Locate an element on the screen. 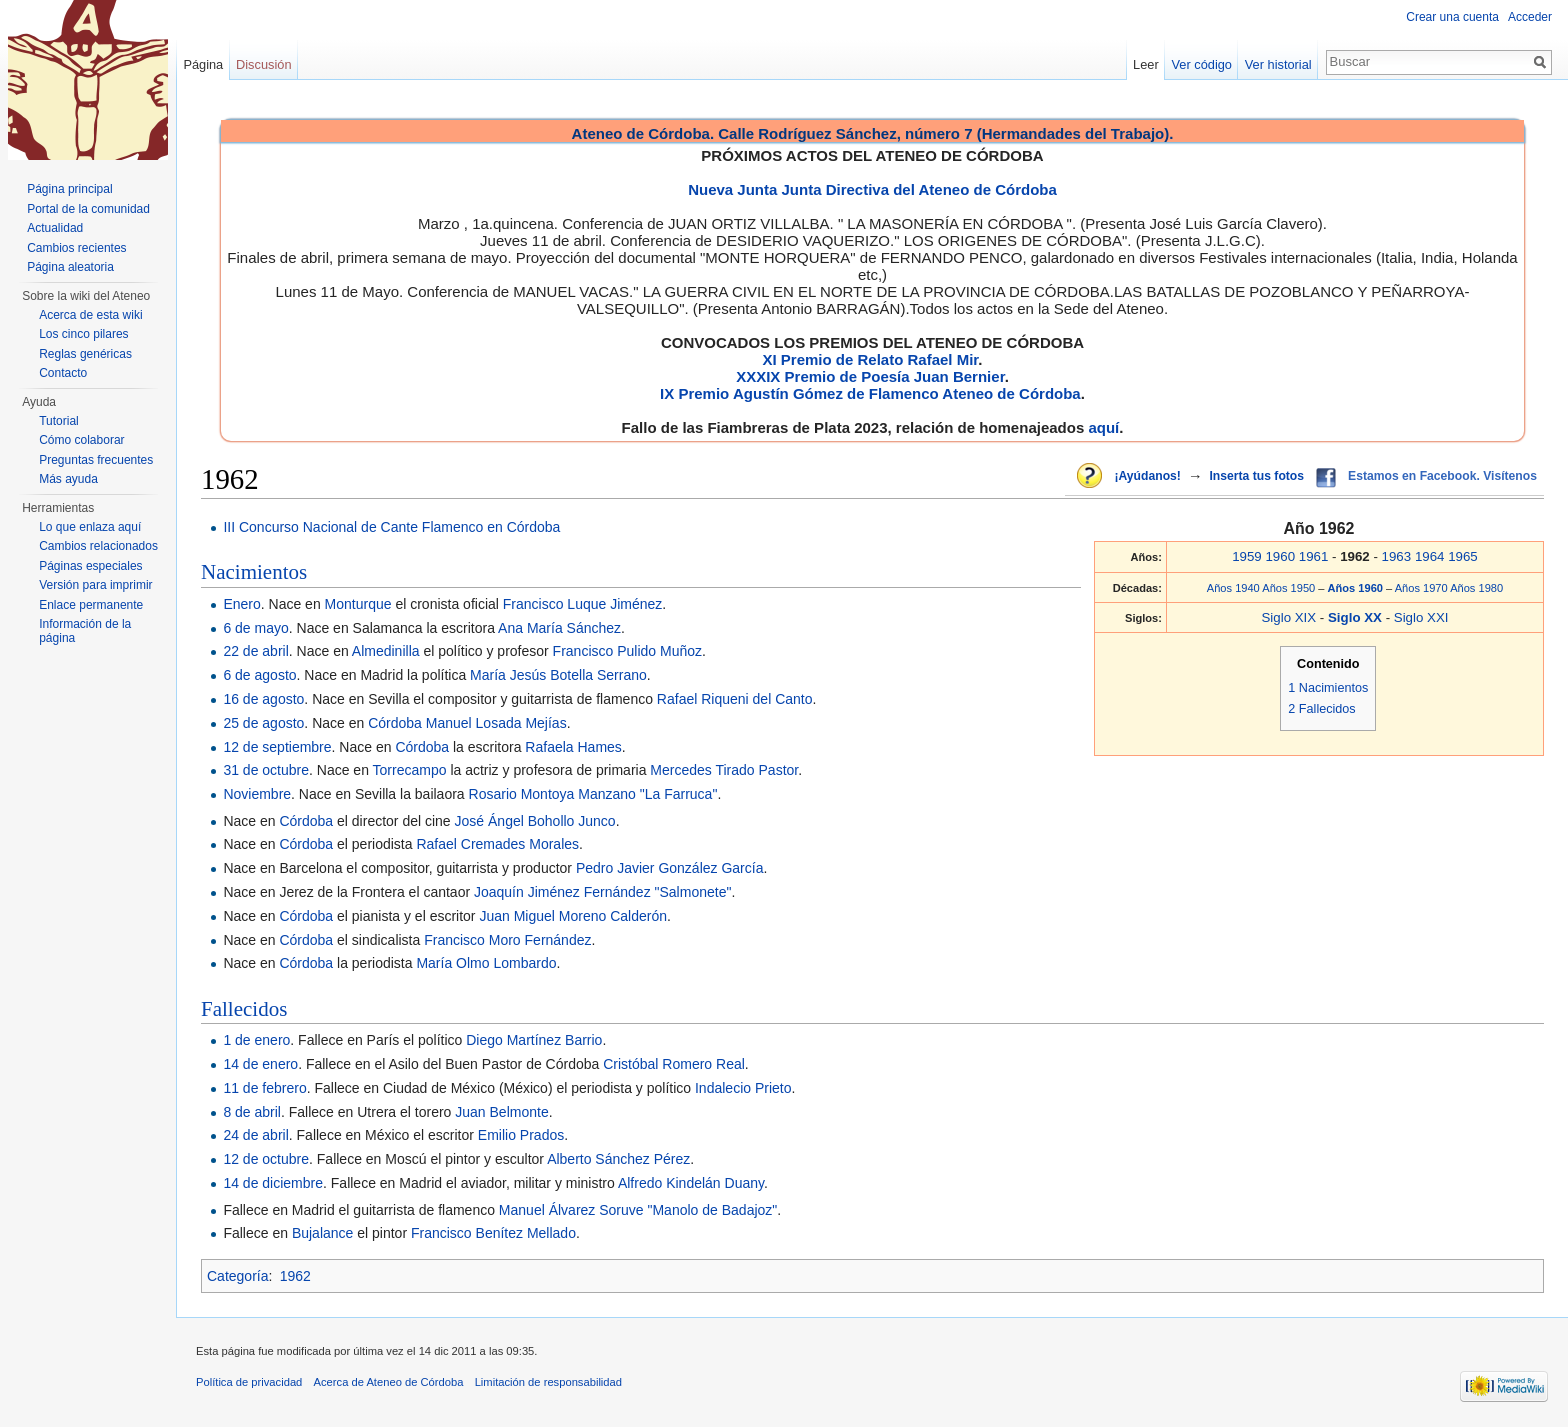  Juan Miguel Moreno Calderón is located at coordinates (573, 916).